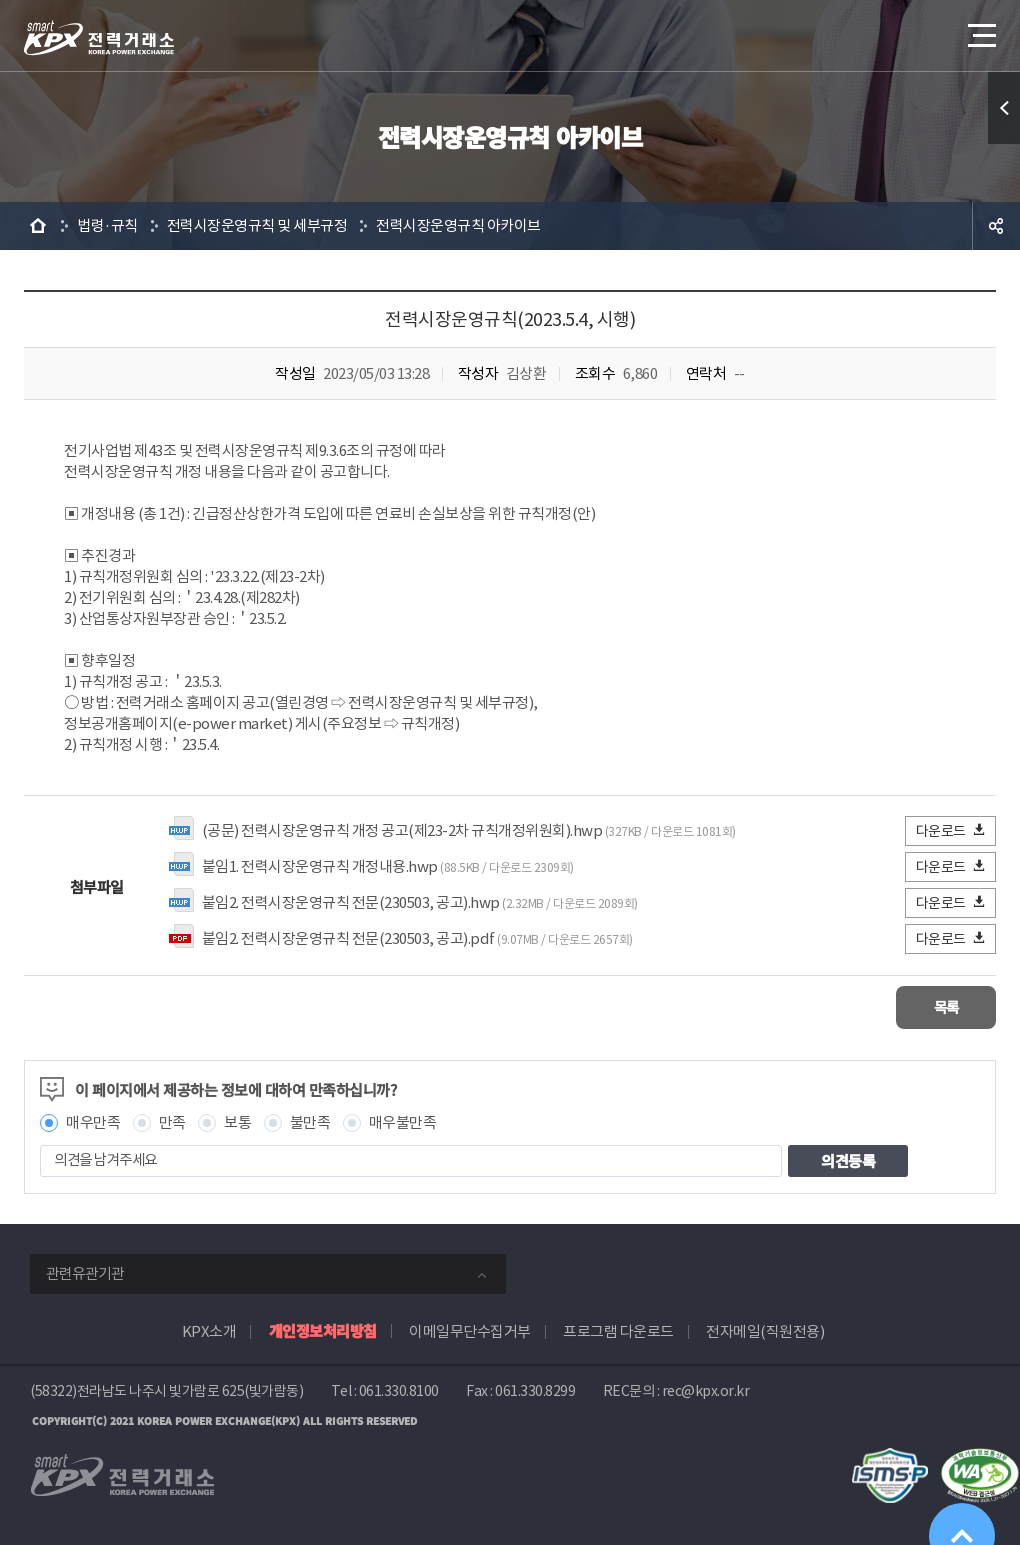 This screenshot has width=1020, height=1545. What do you see at coordinates (996, 226) in the screenshot?
I see `공유하기` at bounding box center [996, 226].